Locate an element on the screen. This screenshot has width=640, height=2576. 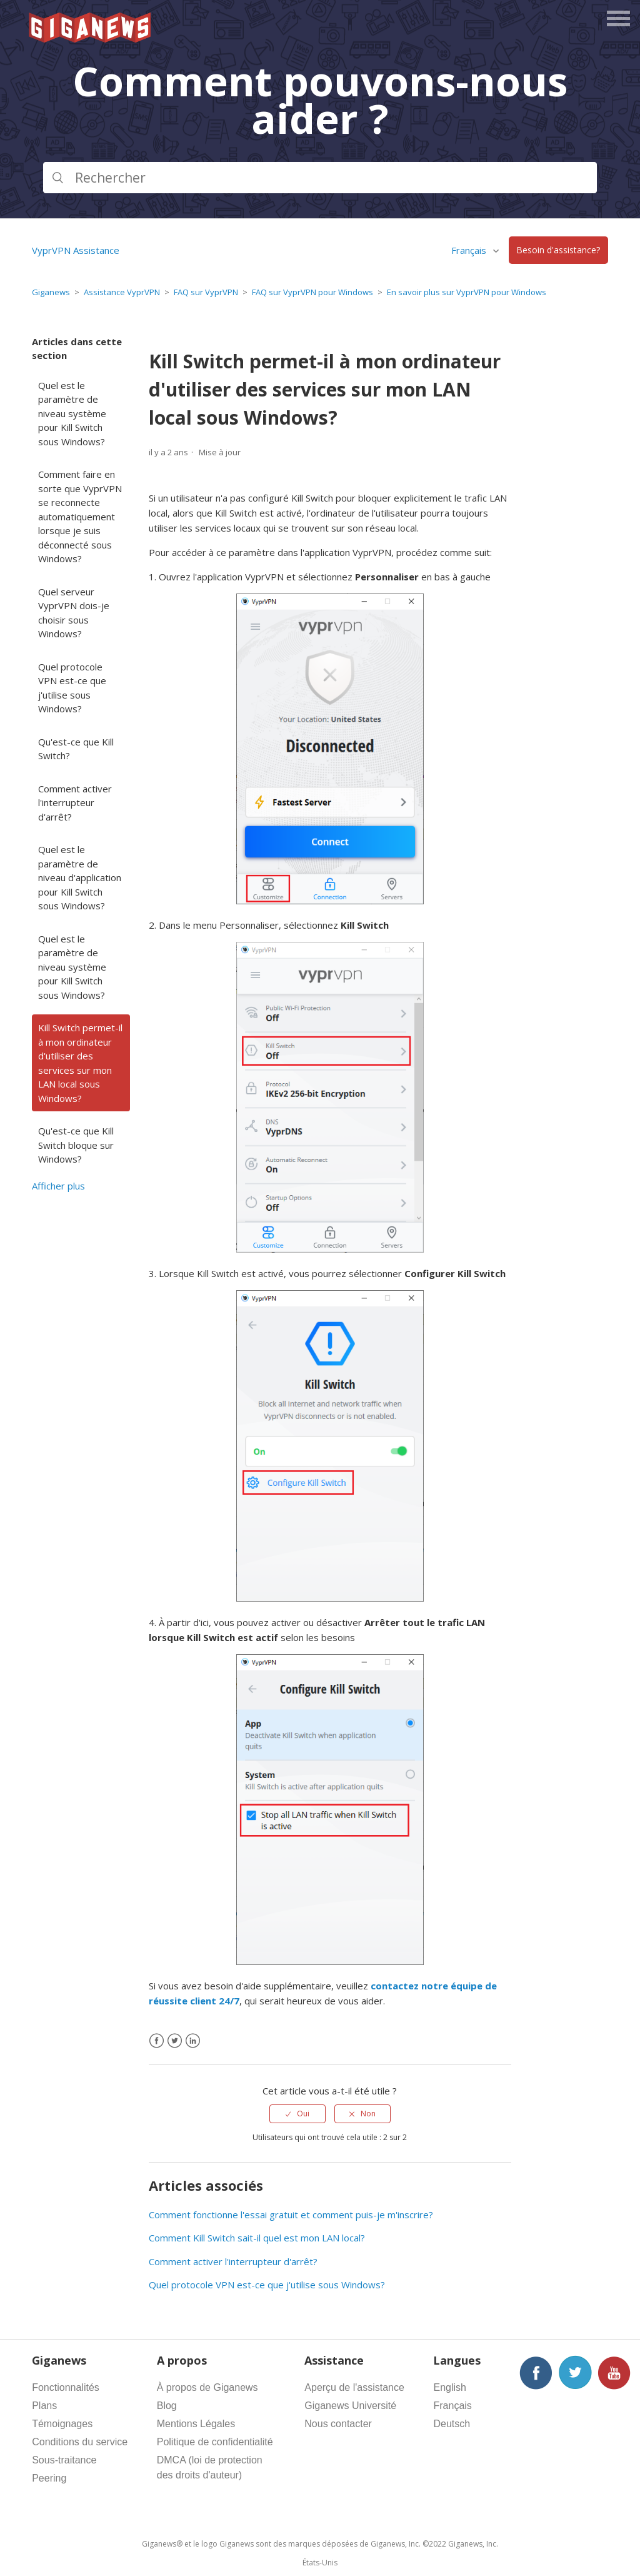
Plans is located at coordinates (44, 2405).